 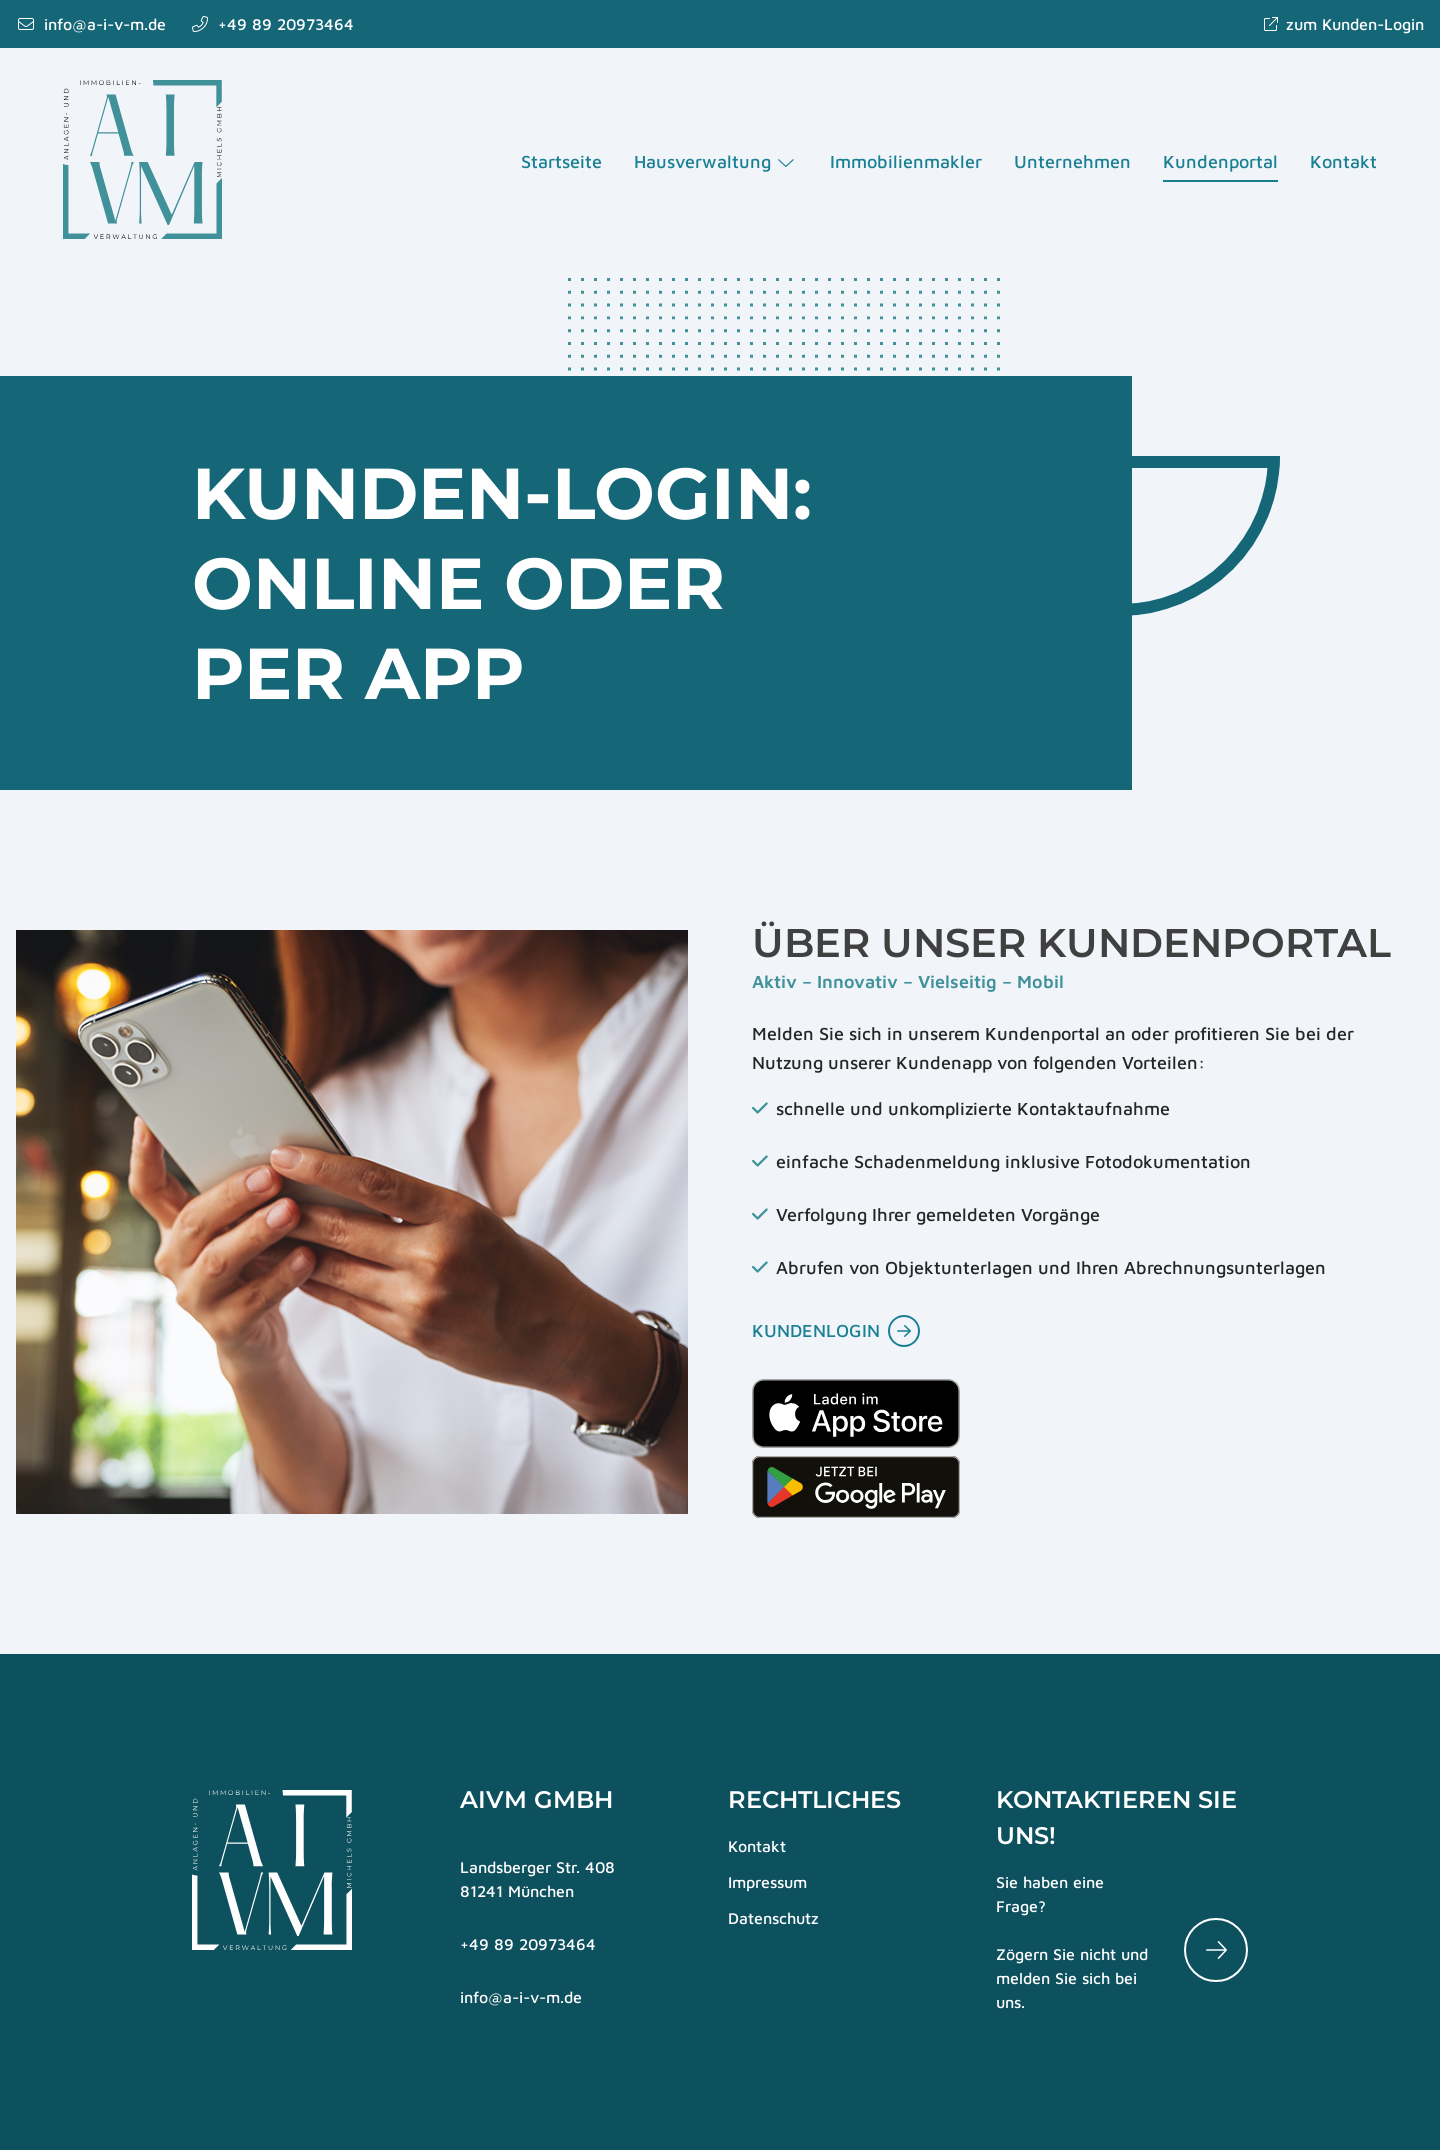 What do you see at coordinates (1219, 162) in the screenshot?
I see `Kundenportal` at bounding box center [1219, 162].